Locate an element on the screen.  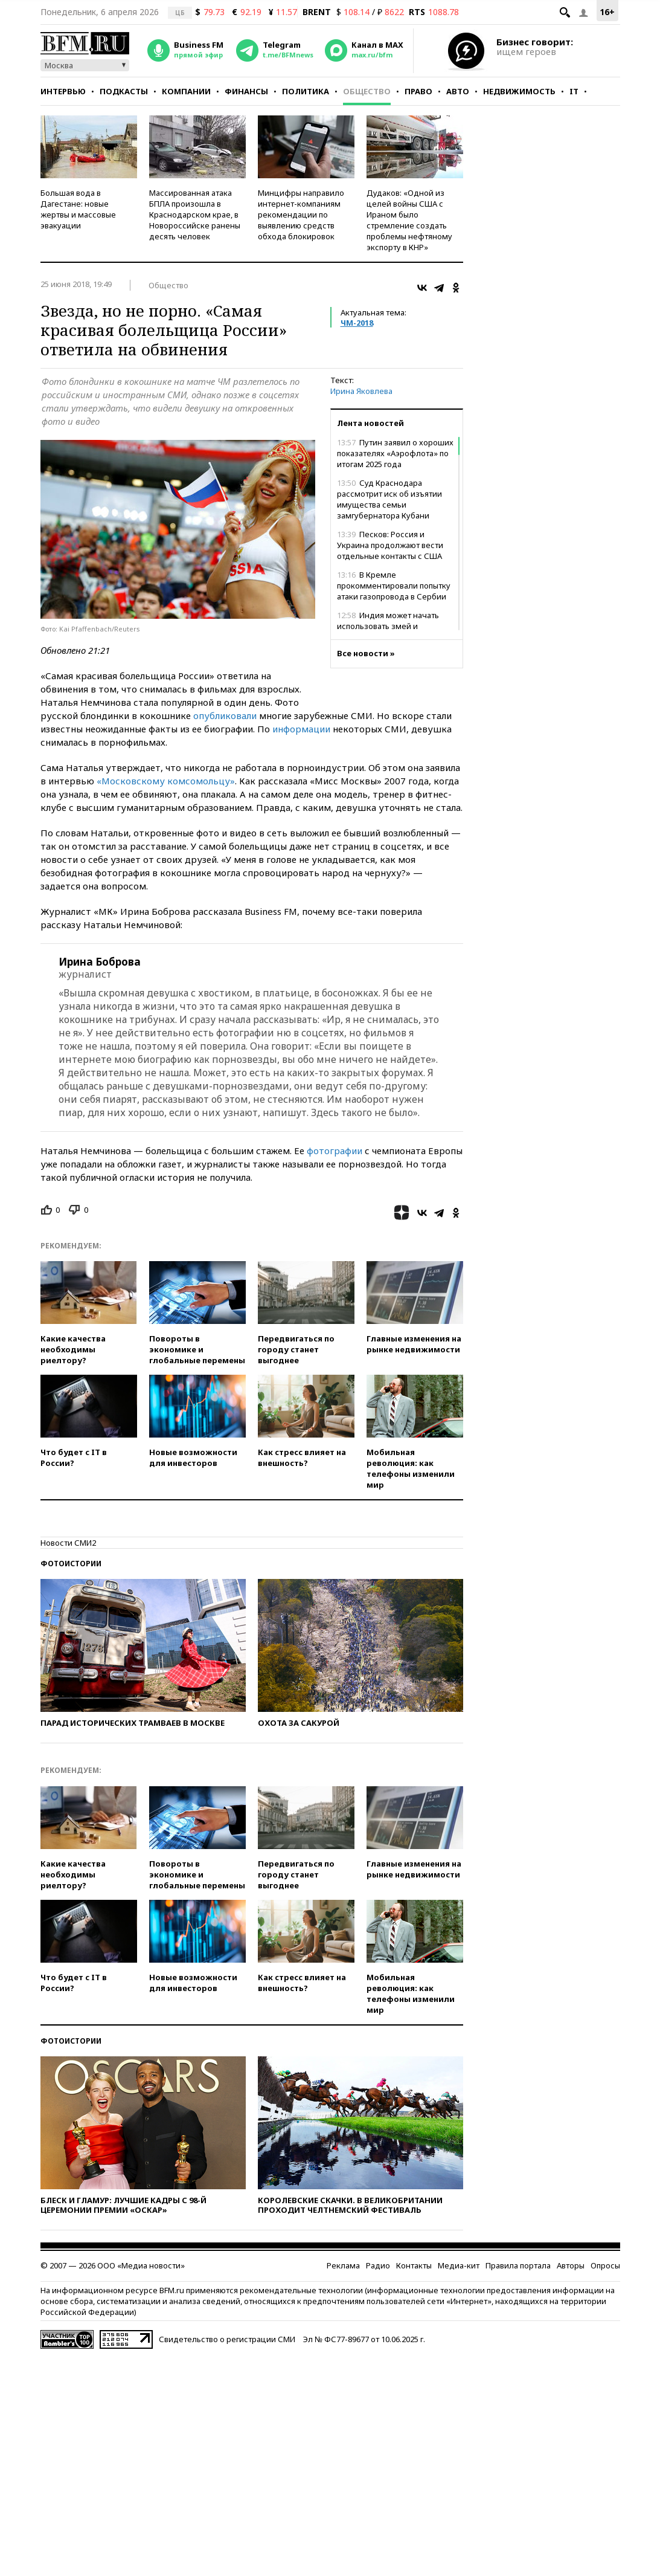
Правила портала is located at coordinates (518, 2265).